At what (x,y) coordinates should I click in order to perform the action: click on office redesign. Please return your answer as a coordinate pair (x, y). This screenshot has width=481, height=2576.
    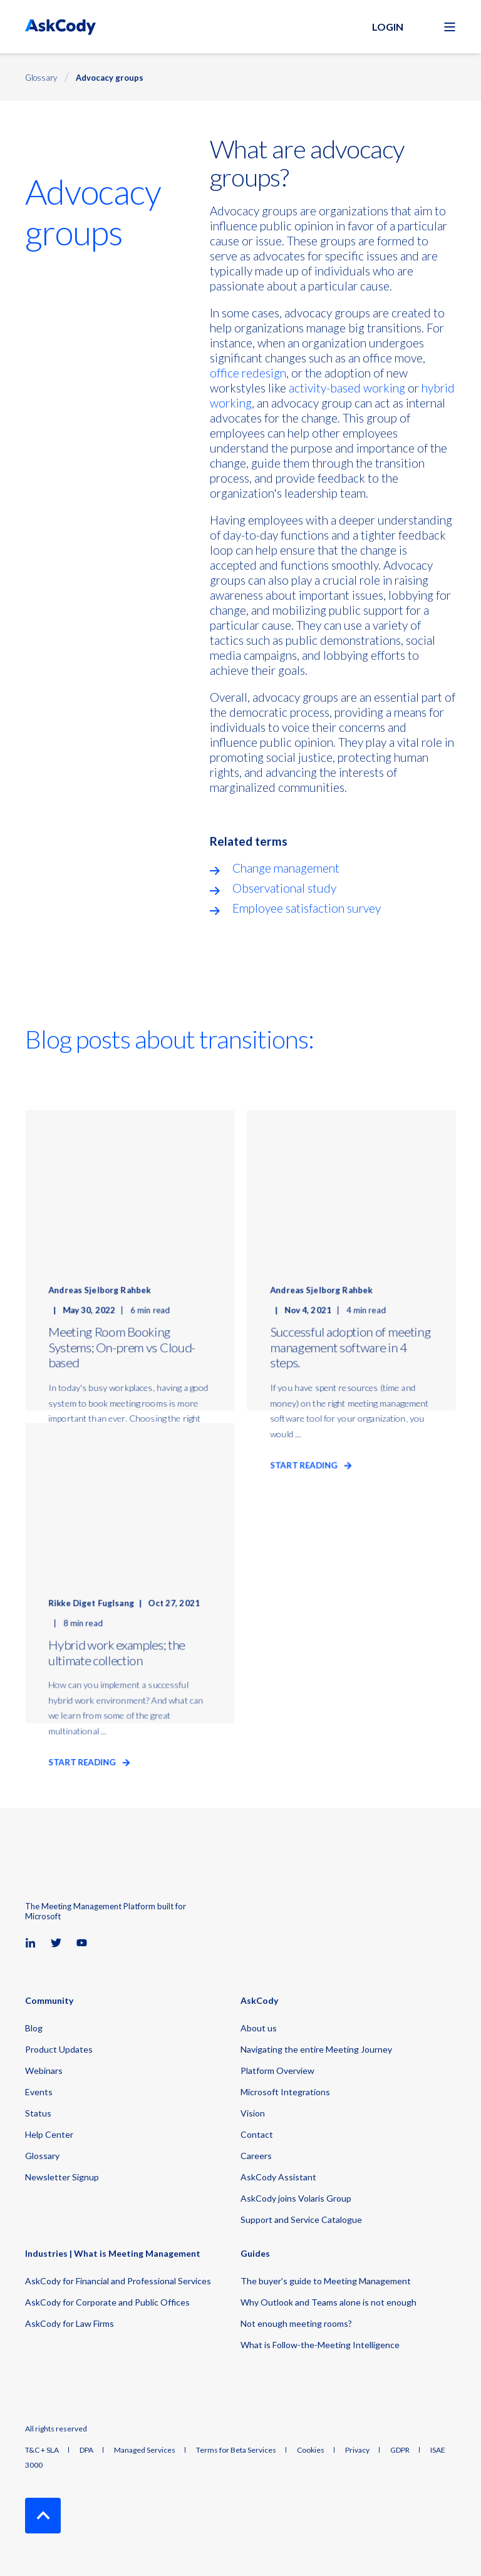
    Looking at the image, I should click on (248, 373).